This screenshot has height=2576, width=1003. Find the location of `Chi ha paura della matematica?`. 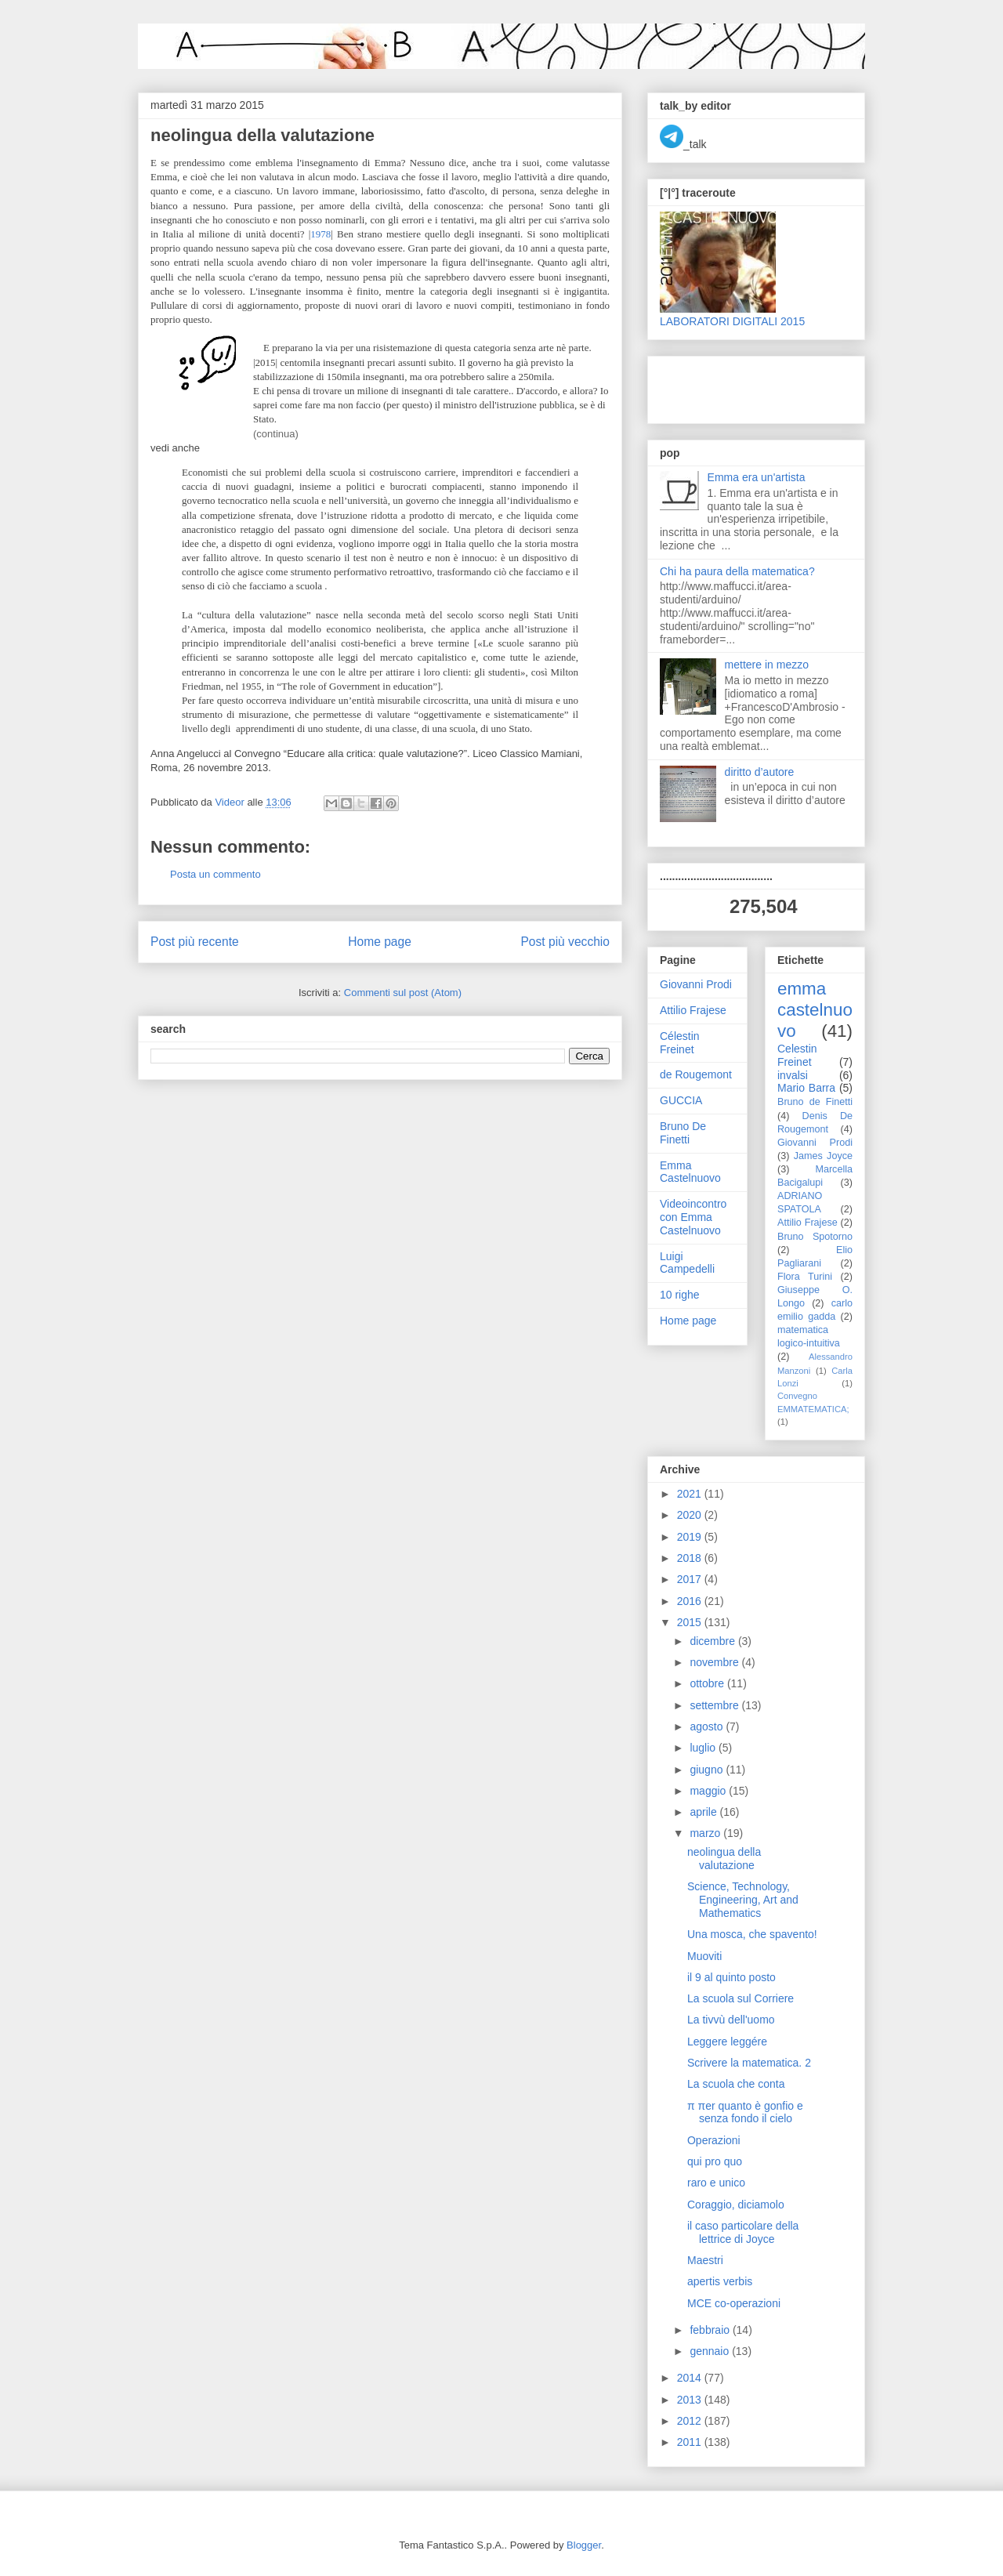

Chi ha paura della matematica? is located at coordinates (737, 571).